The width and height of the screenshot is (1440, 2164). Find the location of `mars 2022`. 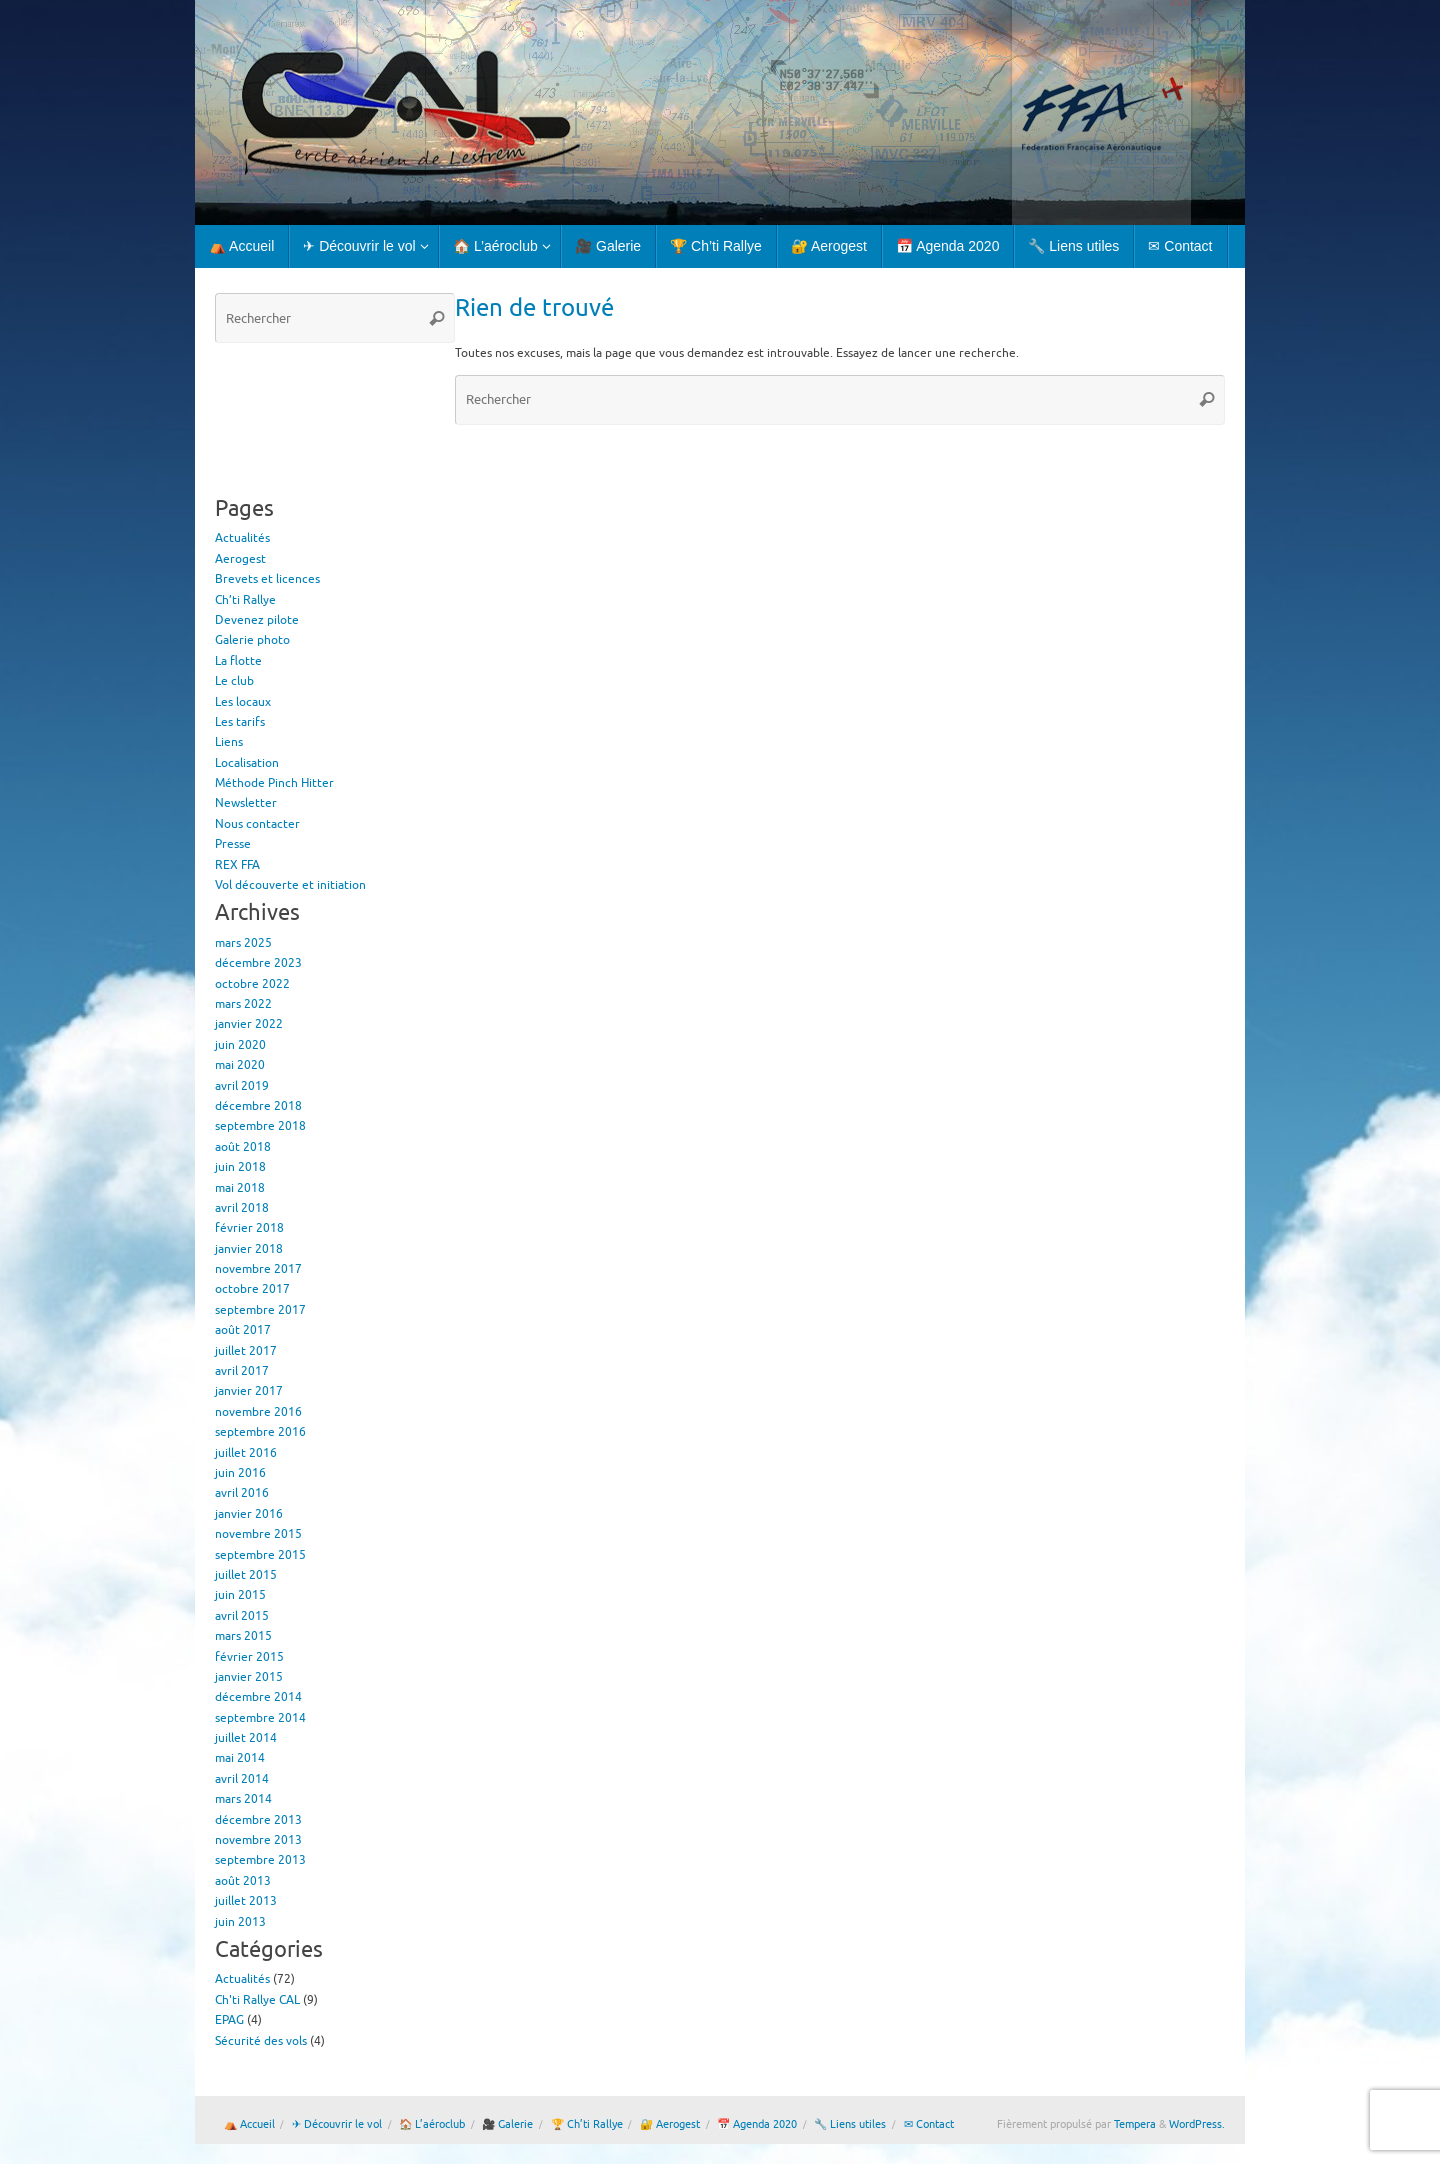

mars 2022 is located at coordinates (243, 1004).